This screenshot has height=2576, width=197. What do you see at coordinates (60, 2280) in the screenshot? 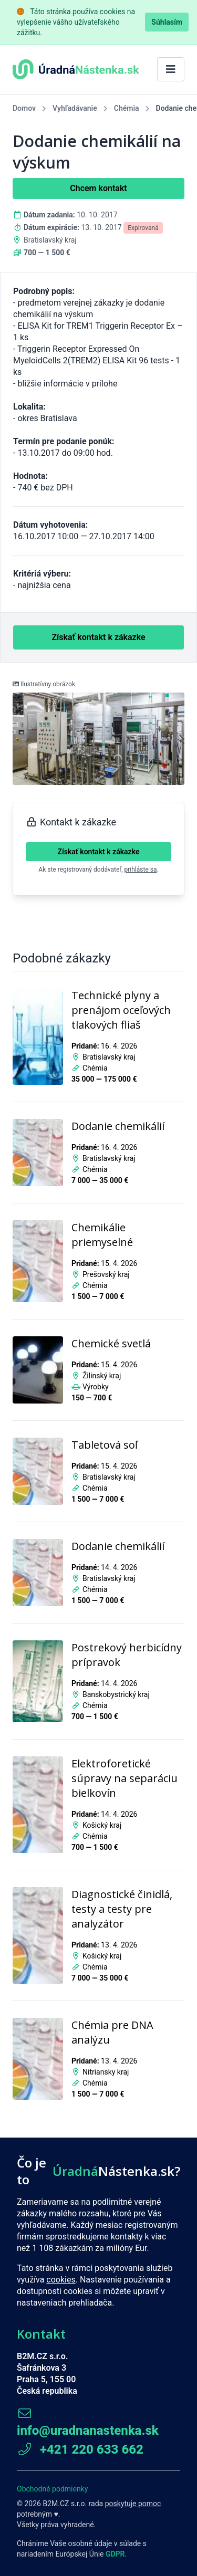
I see `cookies` at bounding box center [60, 2280].